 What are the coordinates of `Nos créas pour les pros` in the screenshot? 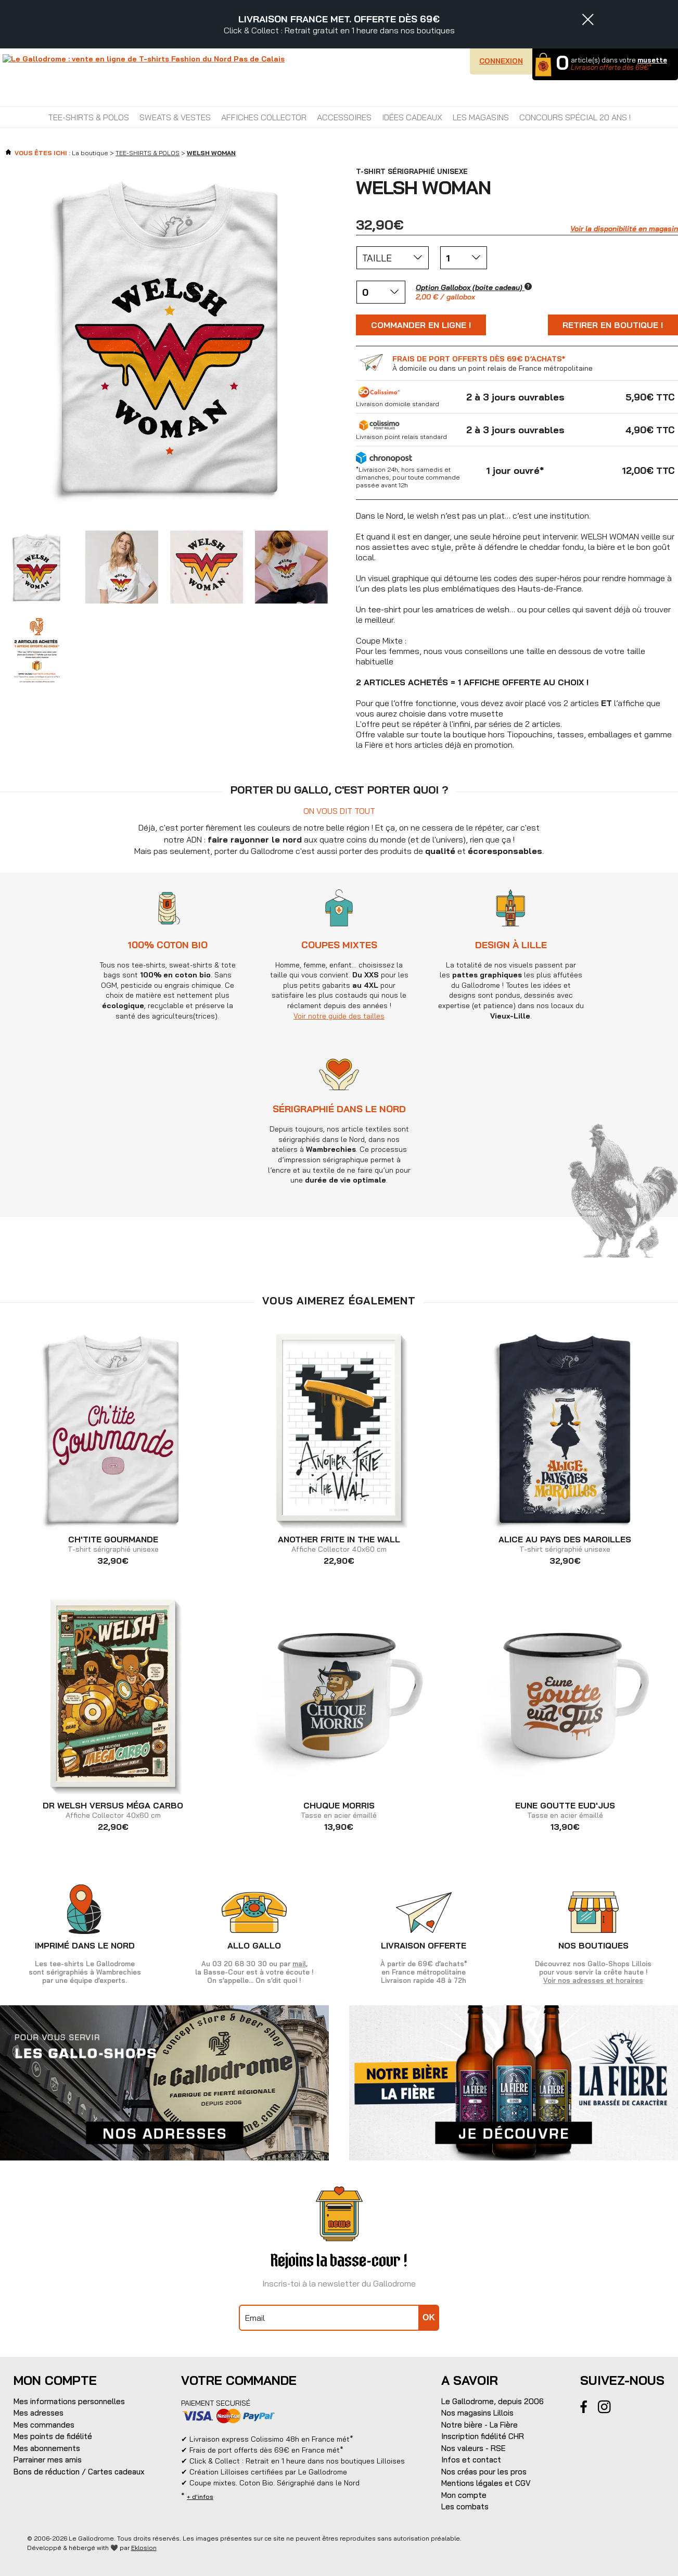 It's located at (484, 2472).